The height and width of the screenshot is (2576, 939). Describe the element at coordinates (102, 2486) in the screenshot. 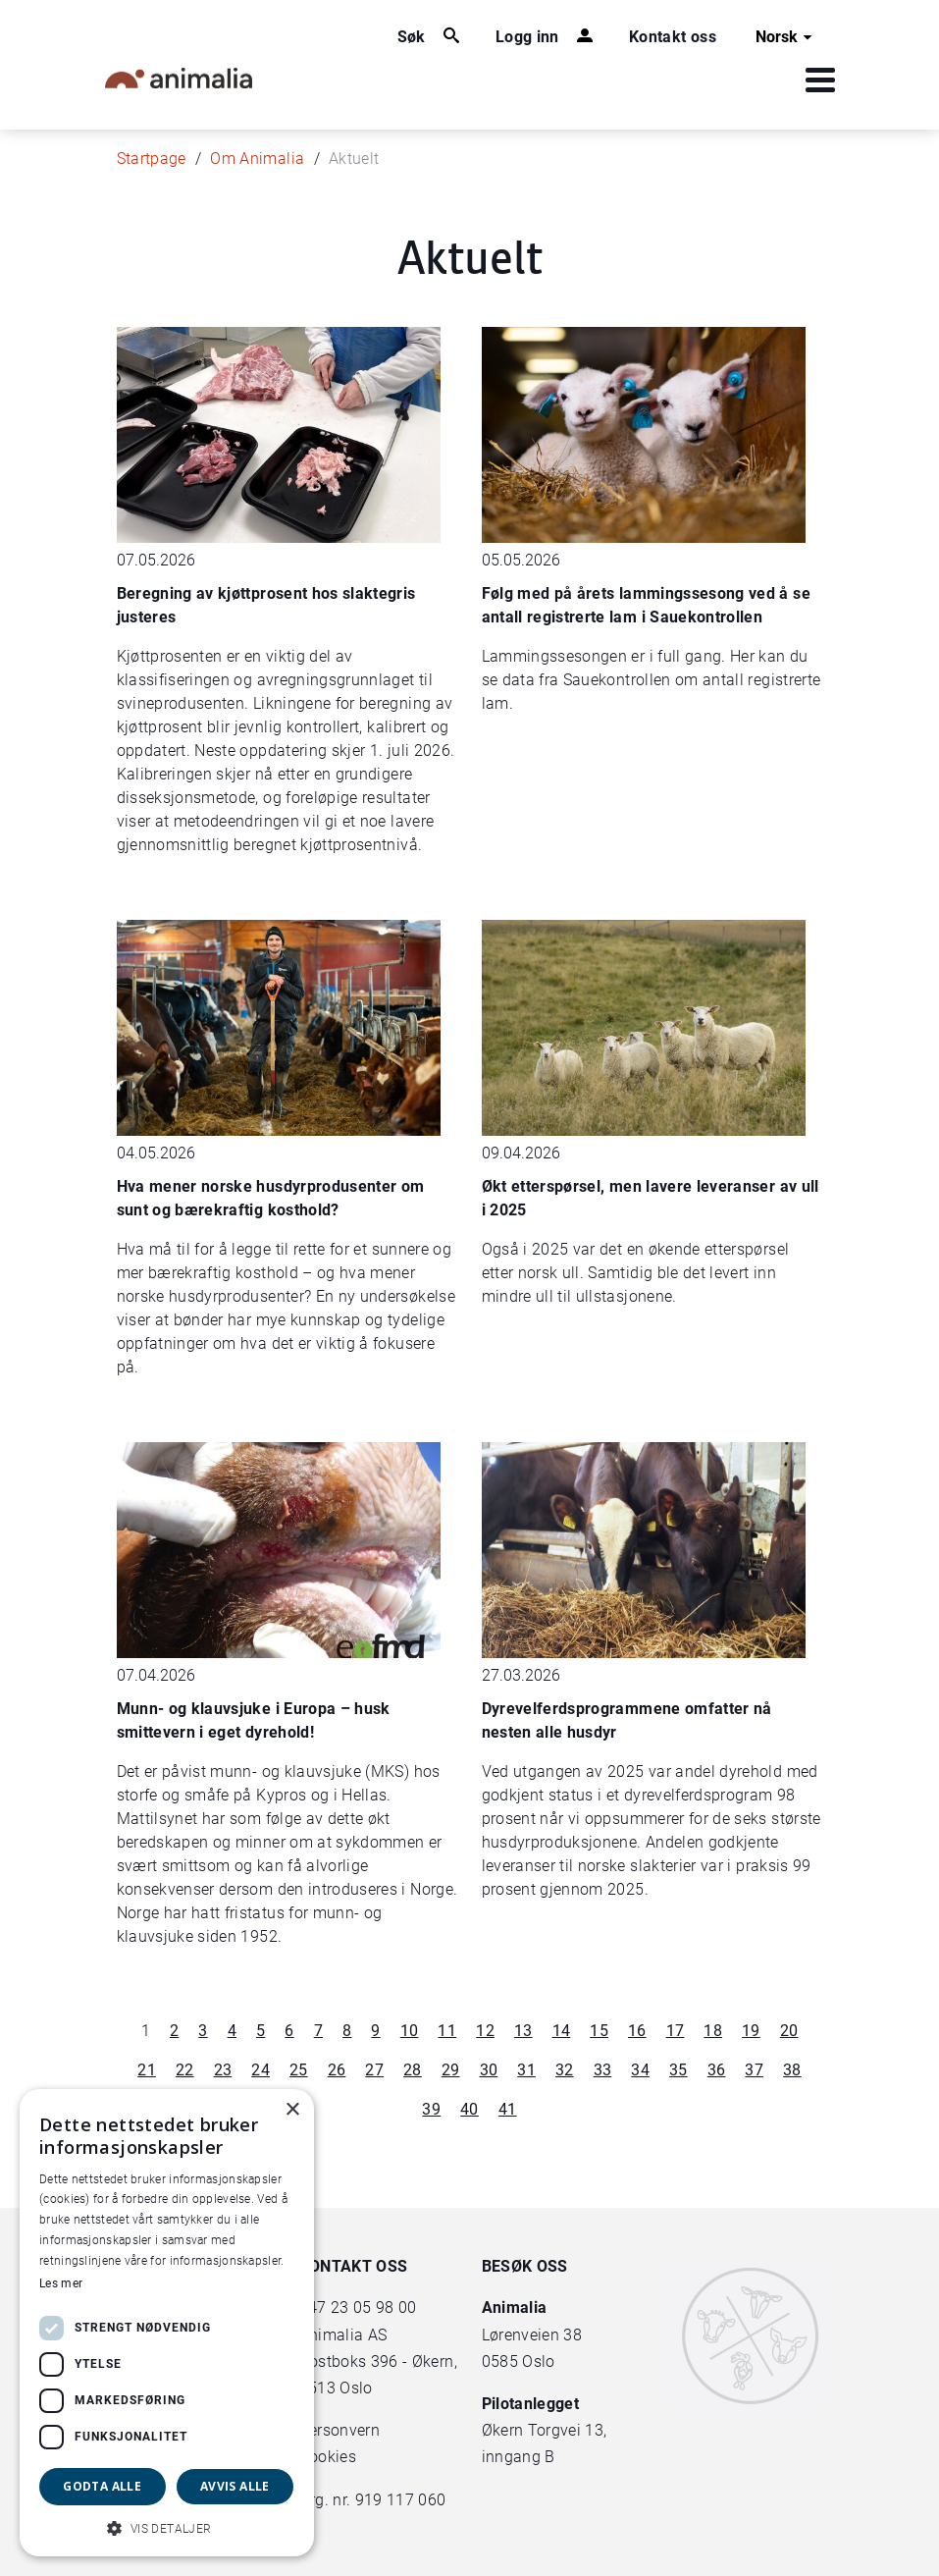

I see `Godta alle [button]` at that location.